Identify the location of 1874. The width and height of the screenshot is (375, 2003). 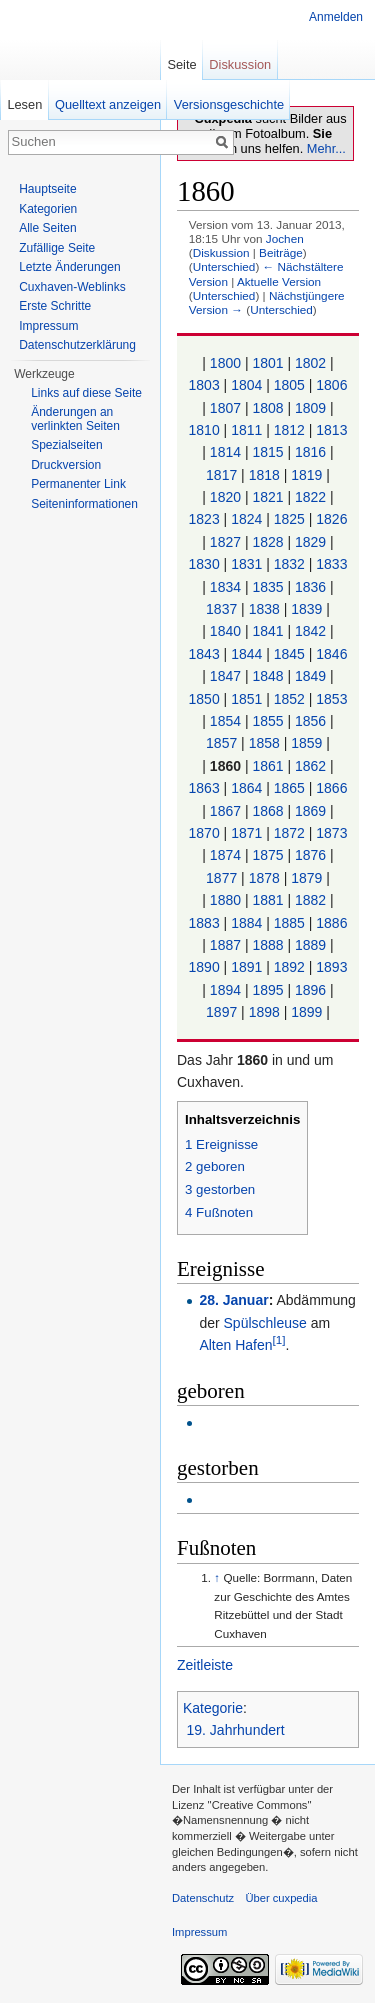
(225, 855).